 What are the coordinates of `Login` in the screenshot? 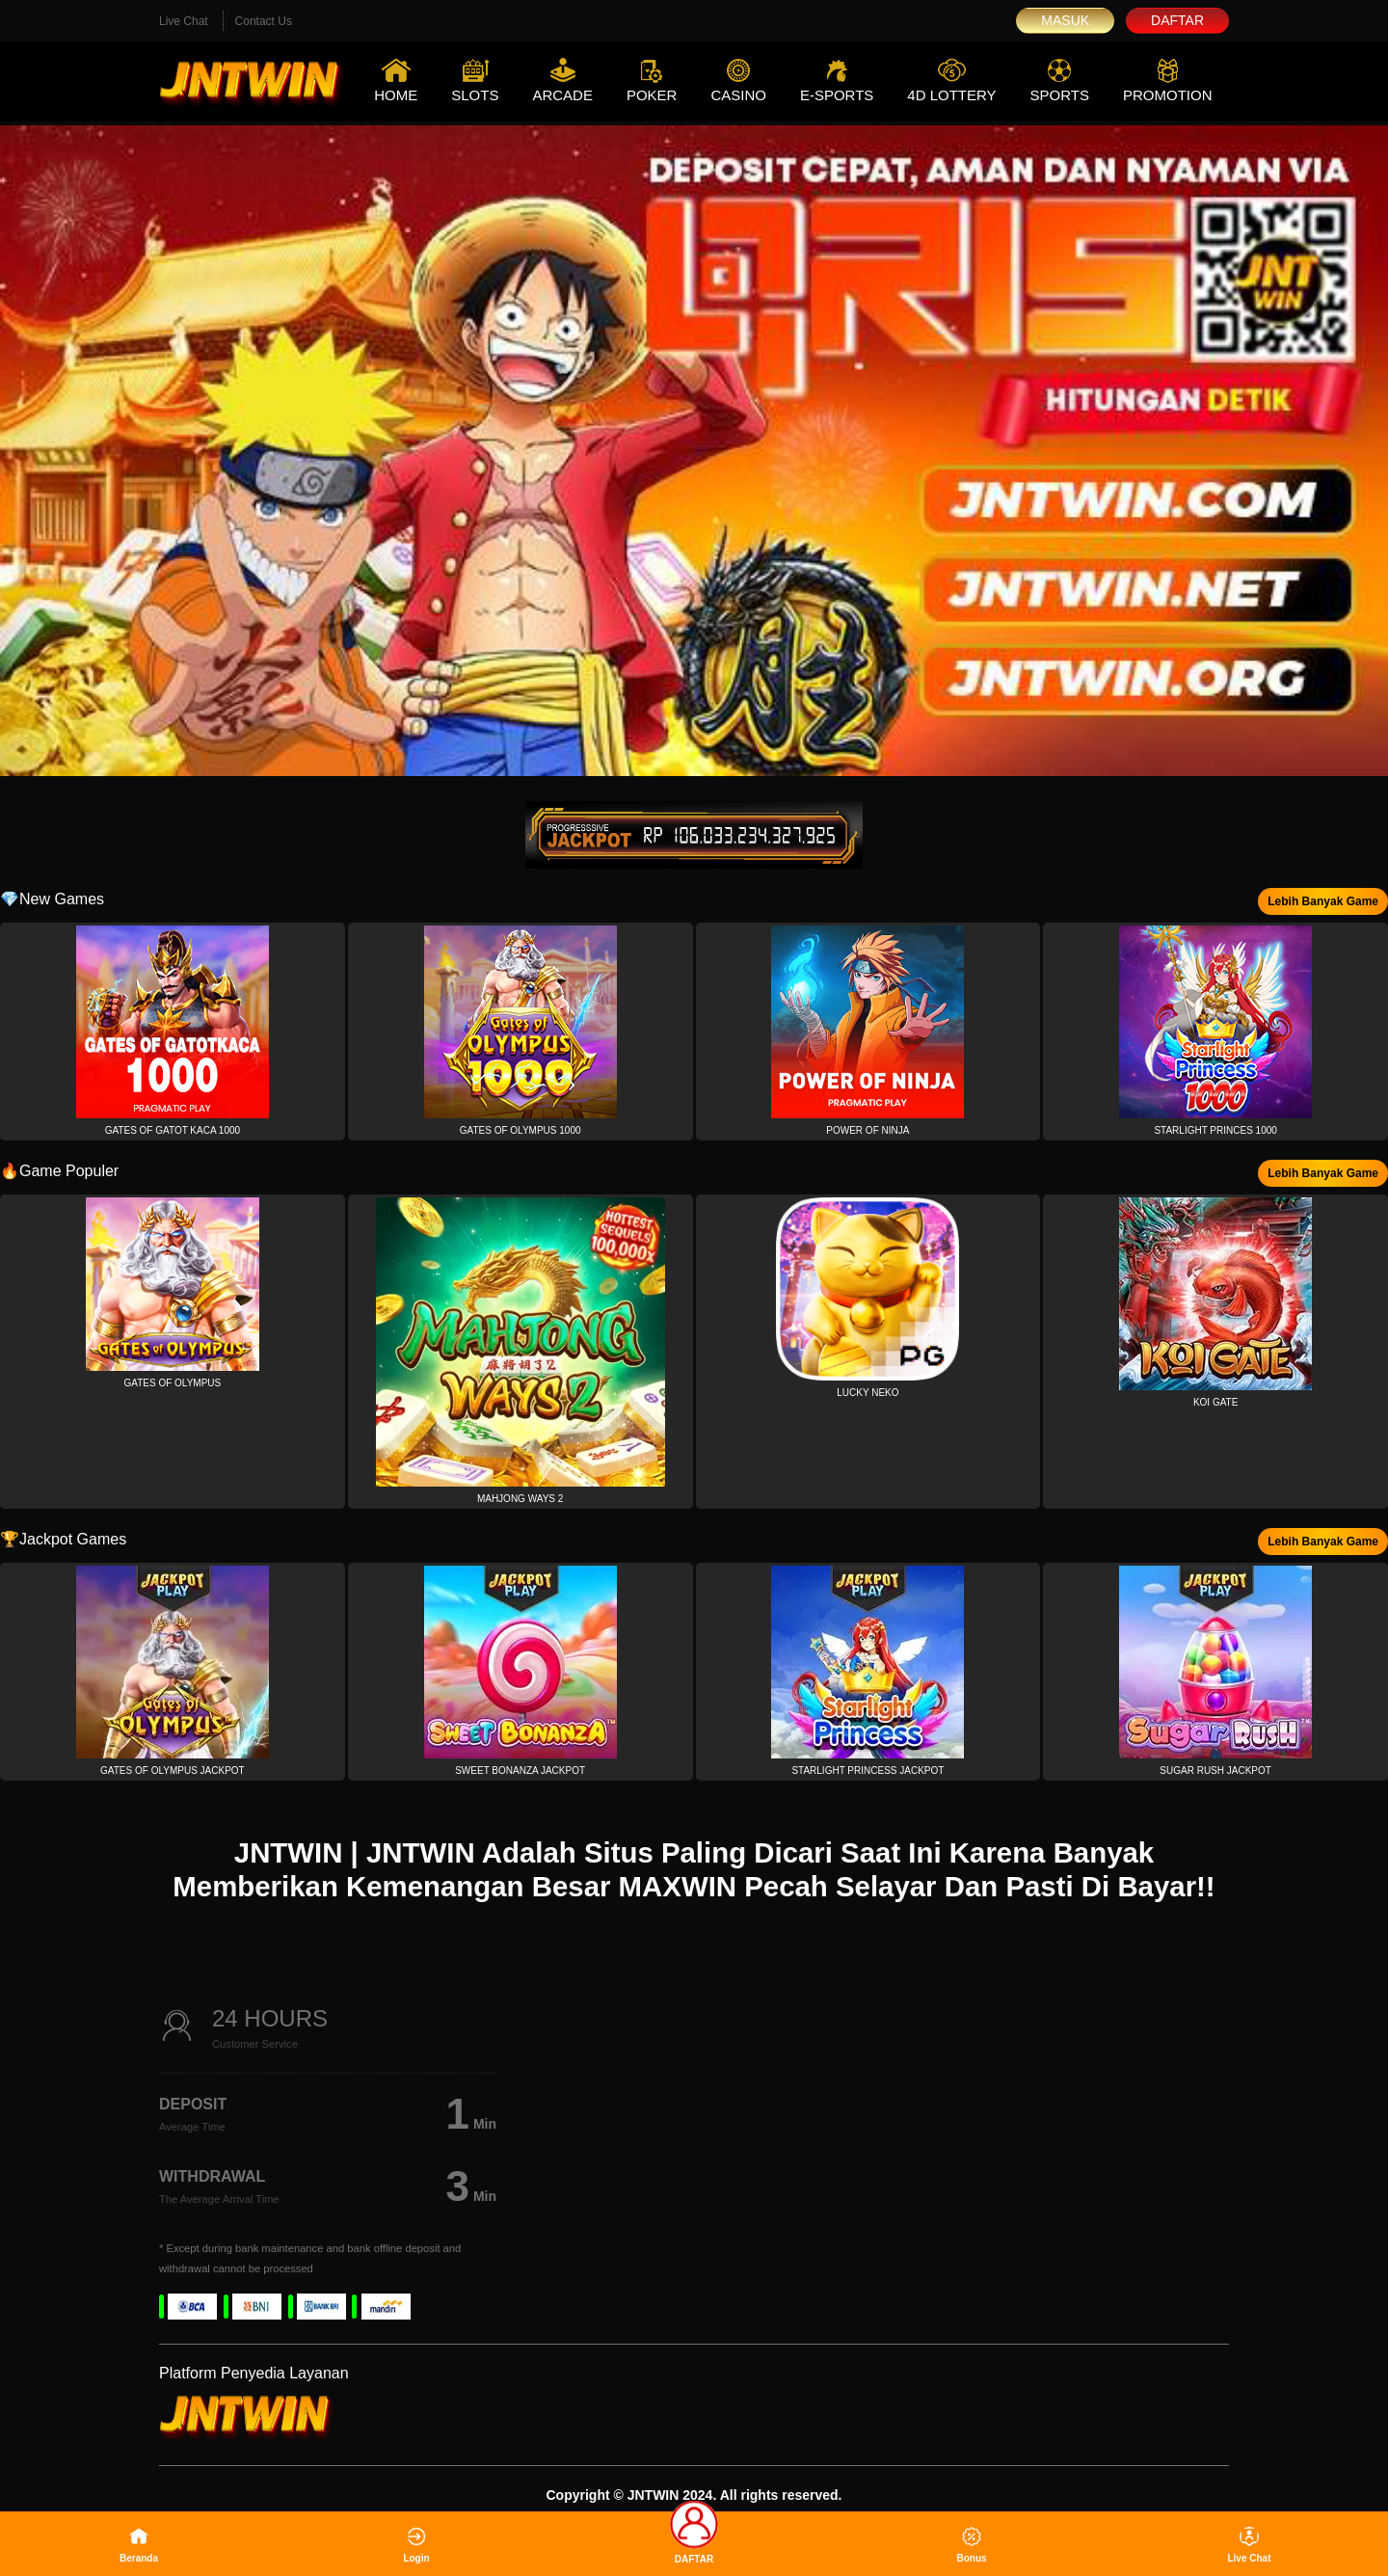 It's located at (416, 2545).